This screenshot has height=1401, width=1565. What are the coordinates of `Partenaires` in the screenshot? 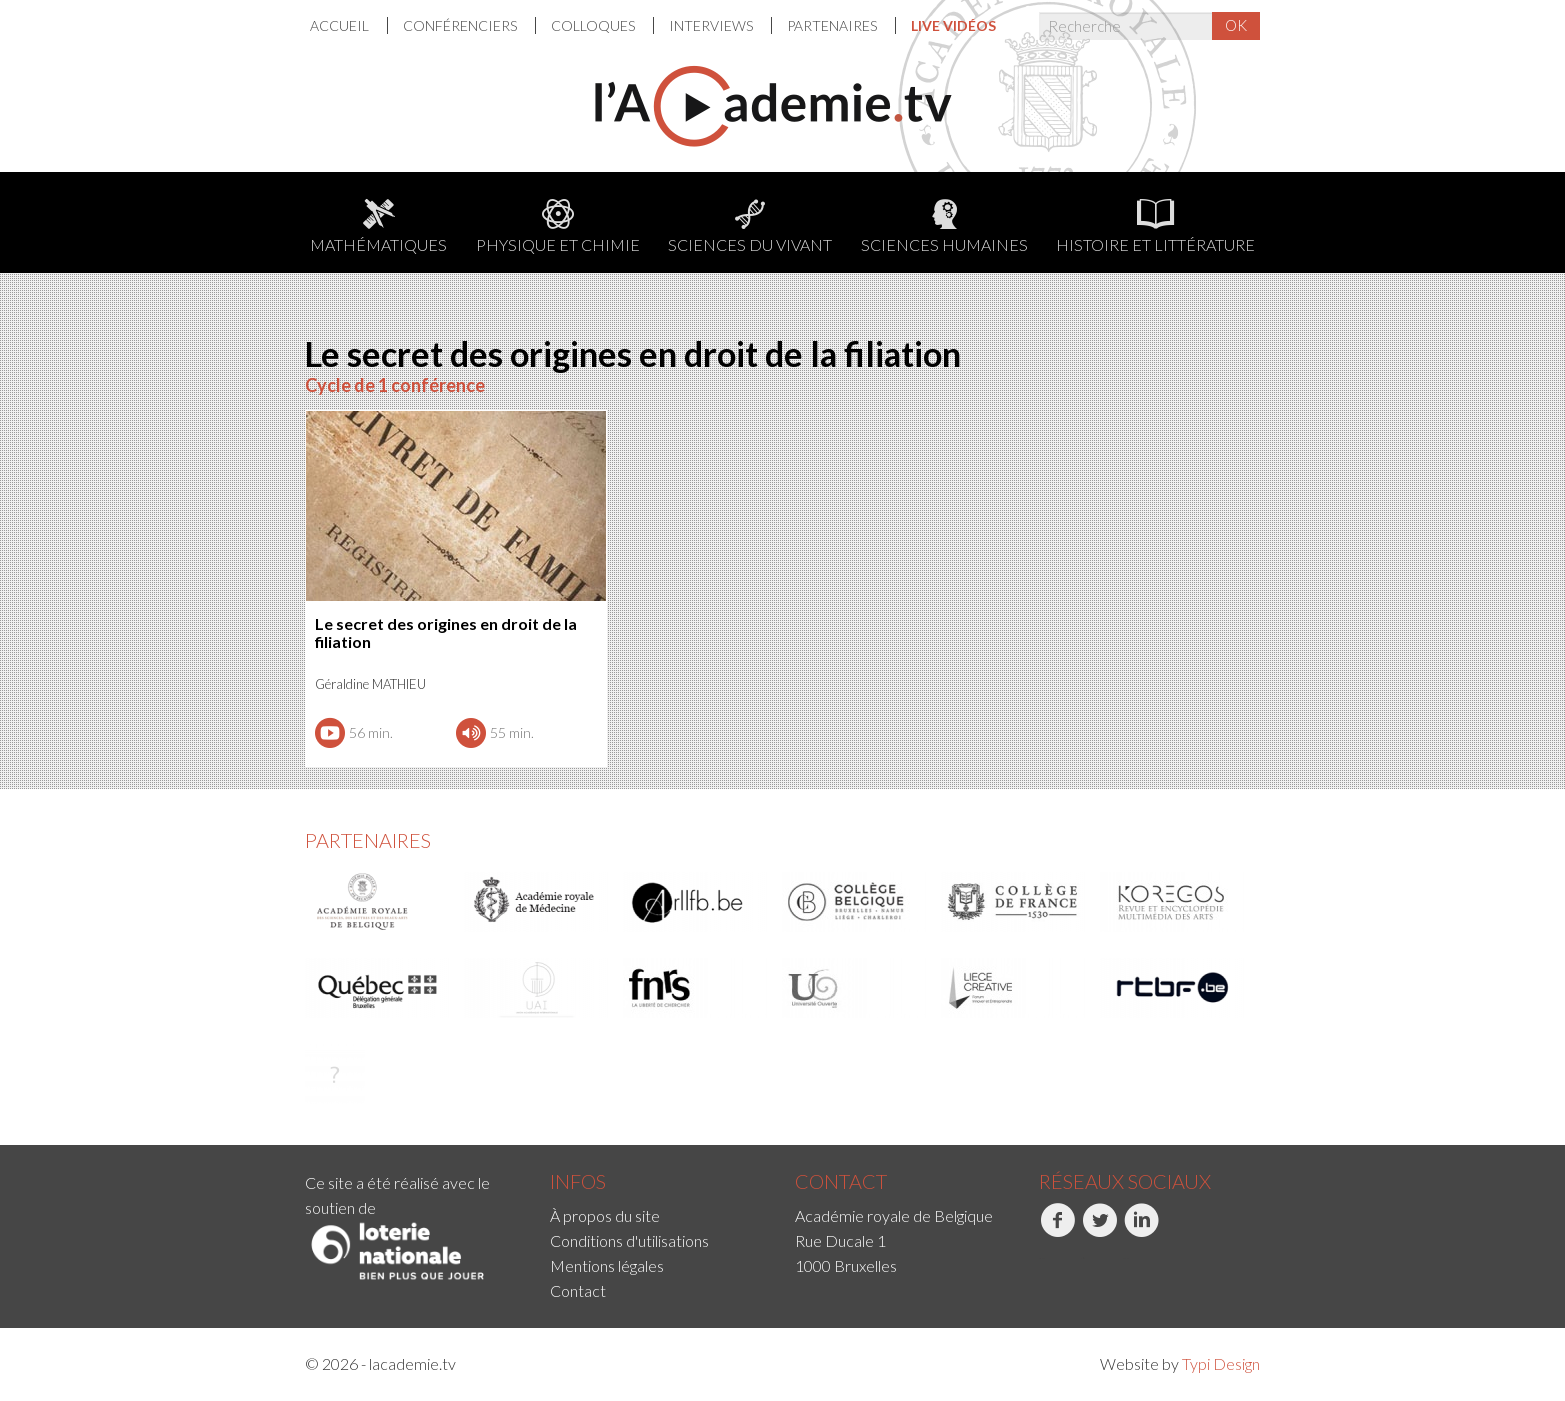 It's located at (833, 25).